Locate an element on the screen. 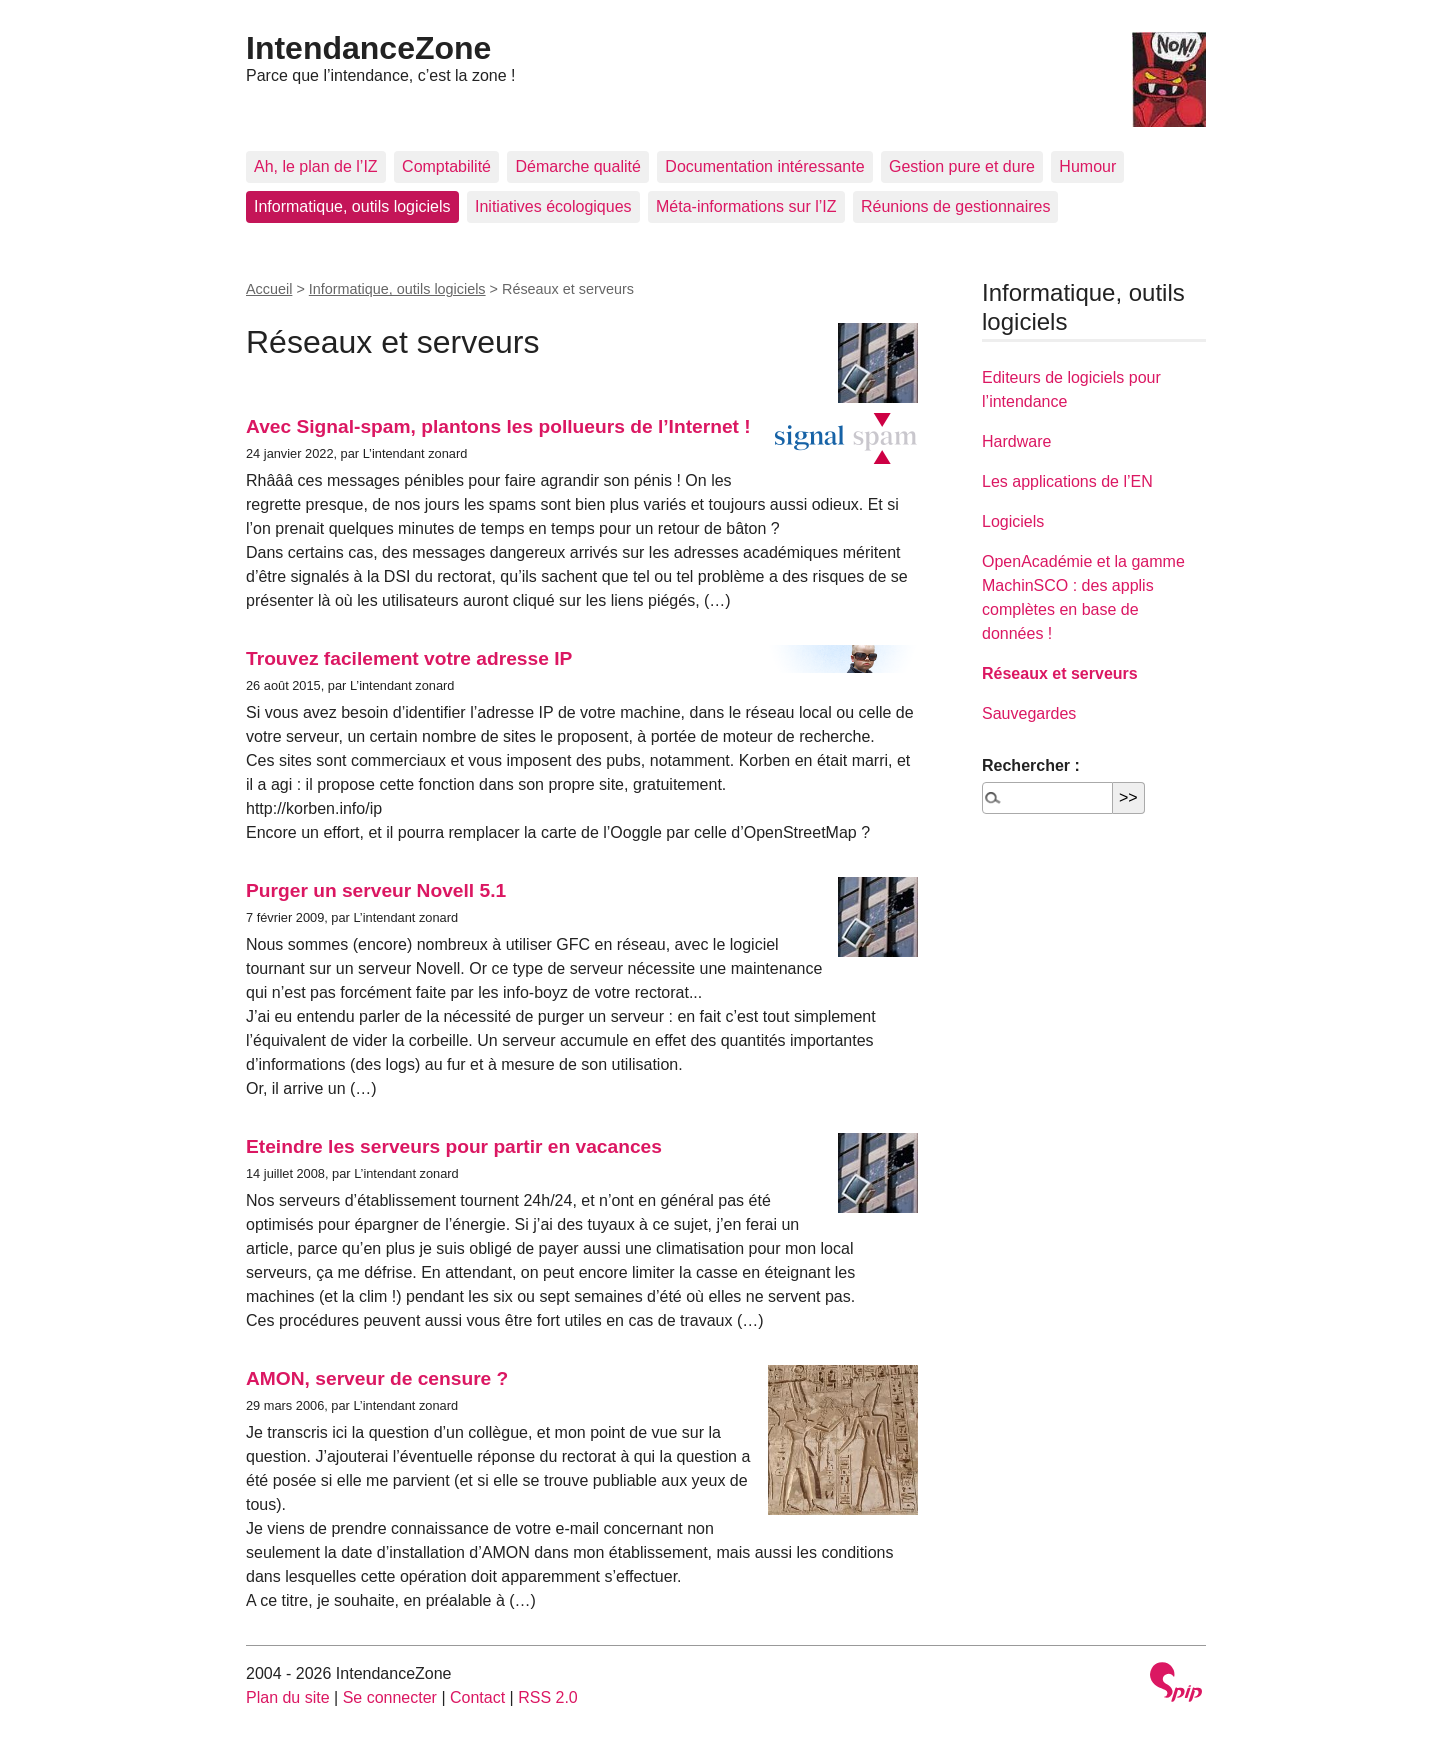 The image size is (1452, 1739). Accueil is located at coordinates (269, 289).